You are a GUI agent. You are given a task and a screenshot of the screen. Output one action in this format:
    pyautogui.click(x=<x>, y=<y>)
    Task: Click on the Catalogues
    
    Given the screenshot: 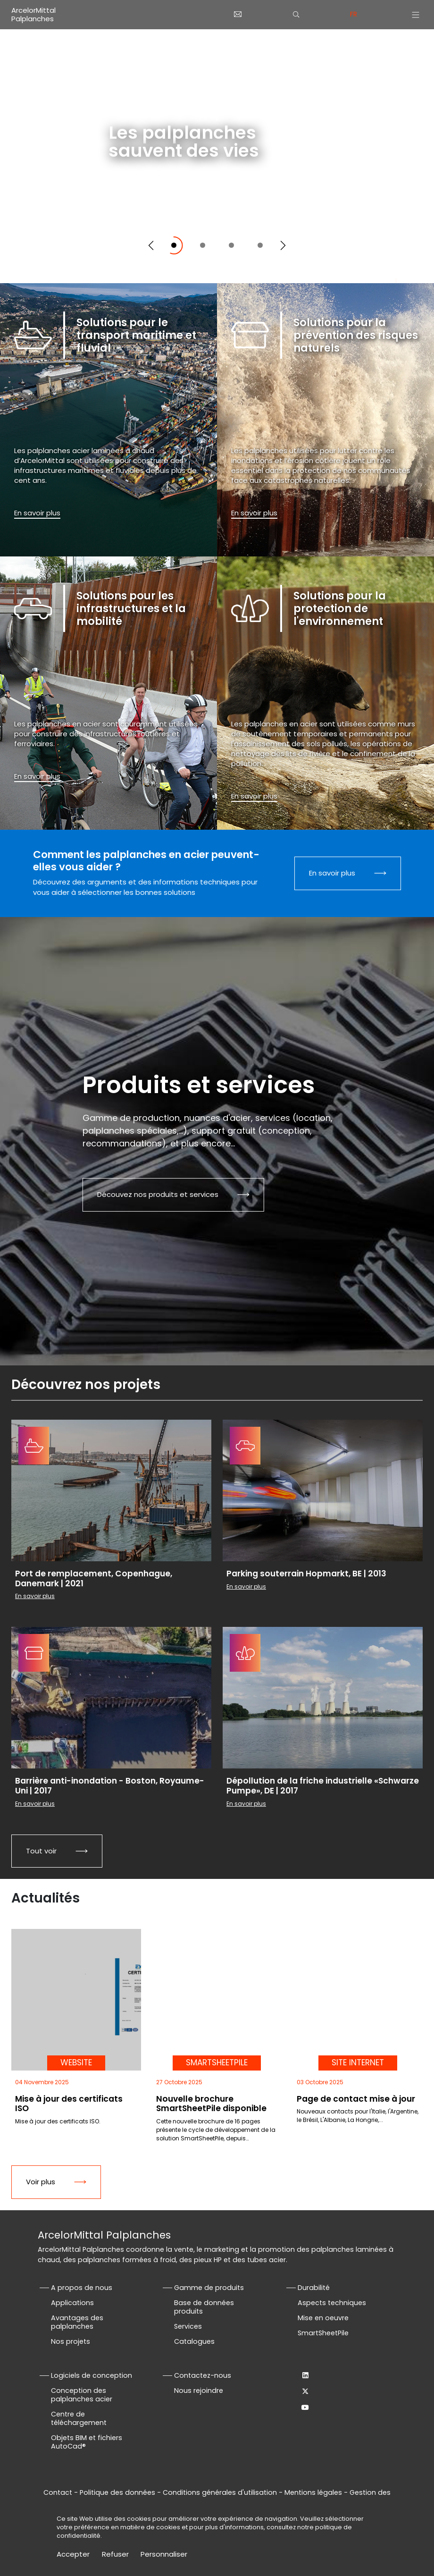 What is the action you would take?
    pyautogui.click(x=194, y=2341)
    